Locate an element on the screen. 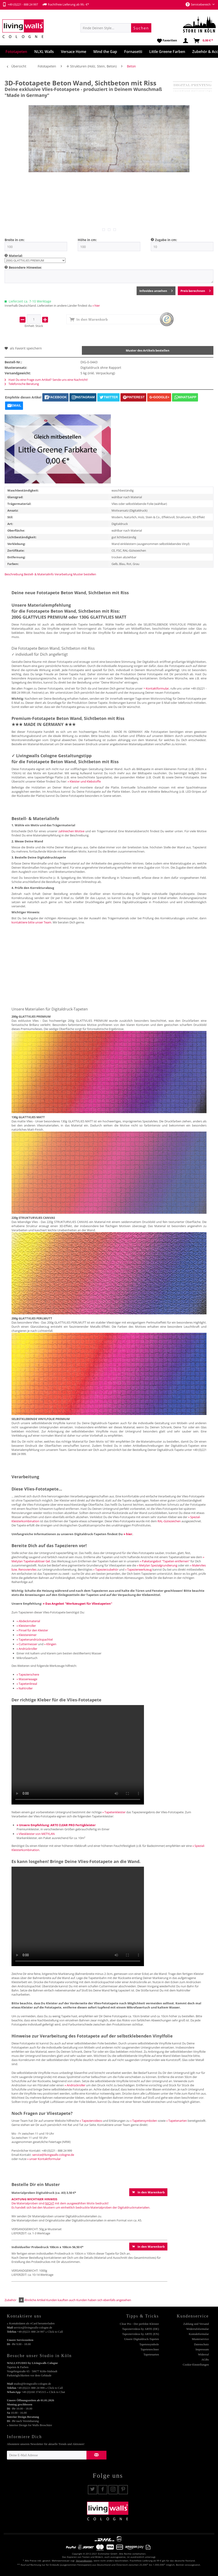 The height and width of the screenshot is (2576, 218). +49 (0)221 888 24 999 » Click to Call is located at coordinates (40, 2388).